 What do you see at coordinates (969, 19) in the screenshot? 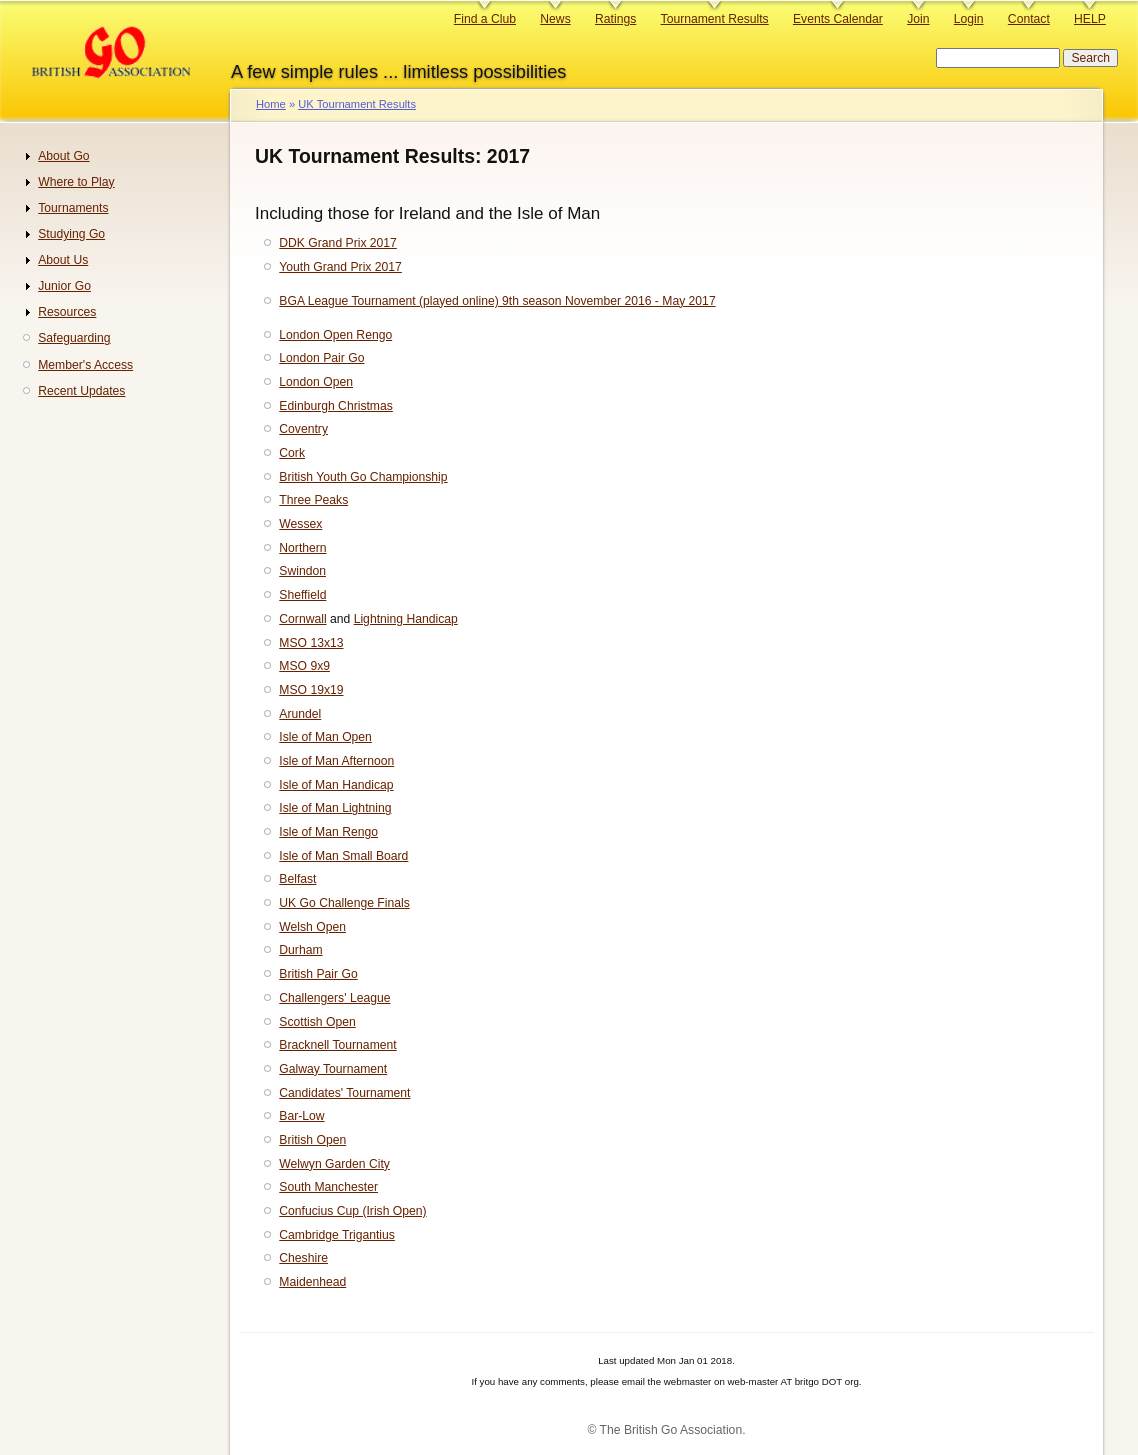
I see `Login` at bounding box center [969, 19].